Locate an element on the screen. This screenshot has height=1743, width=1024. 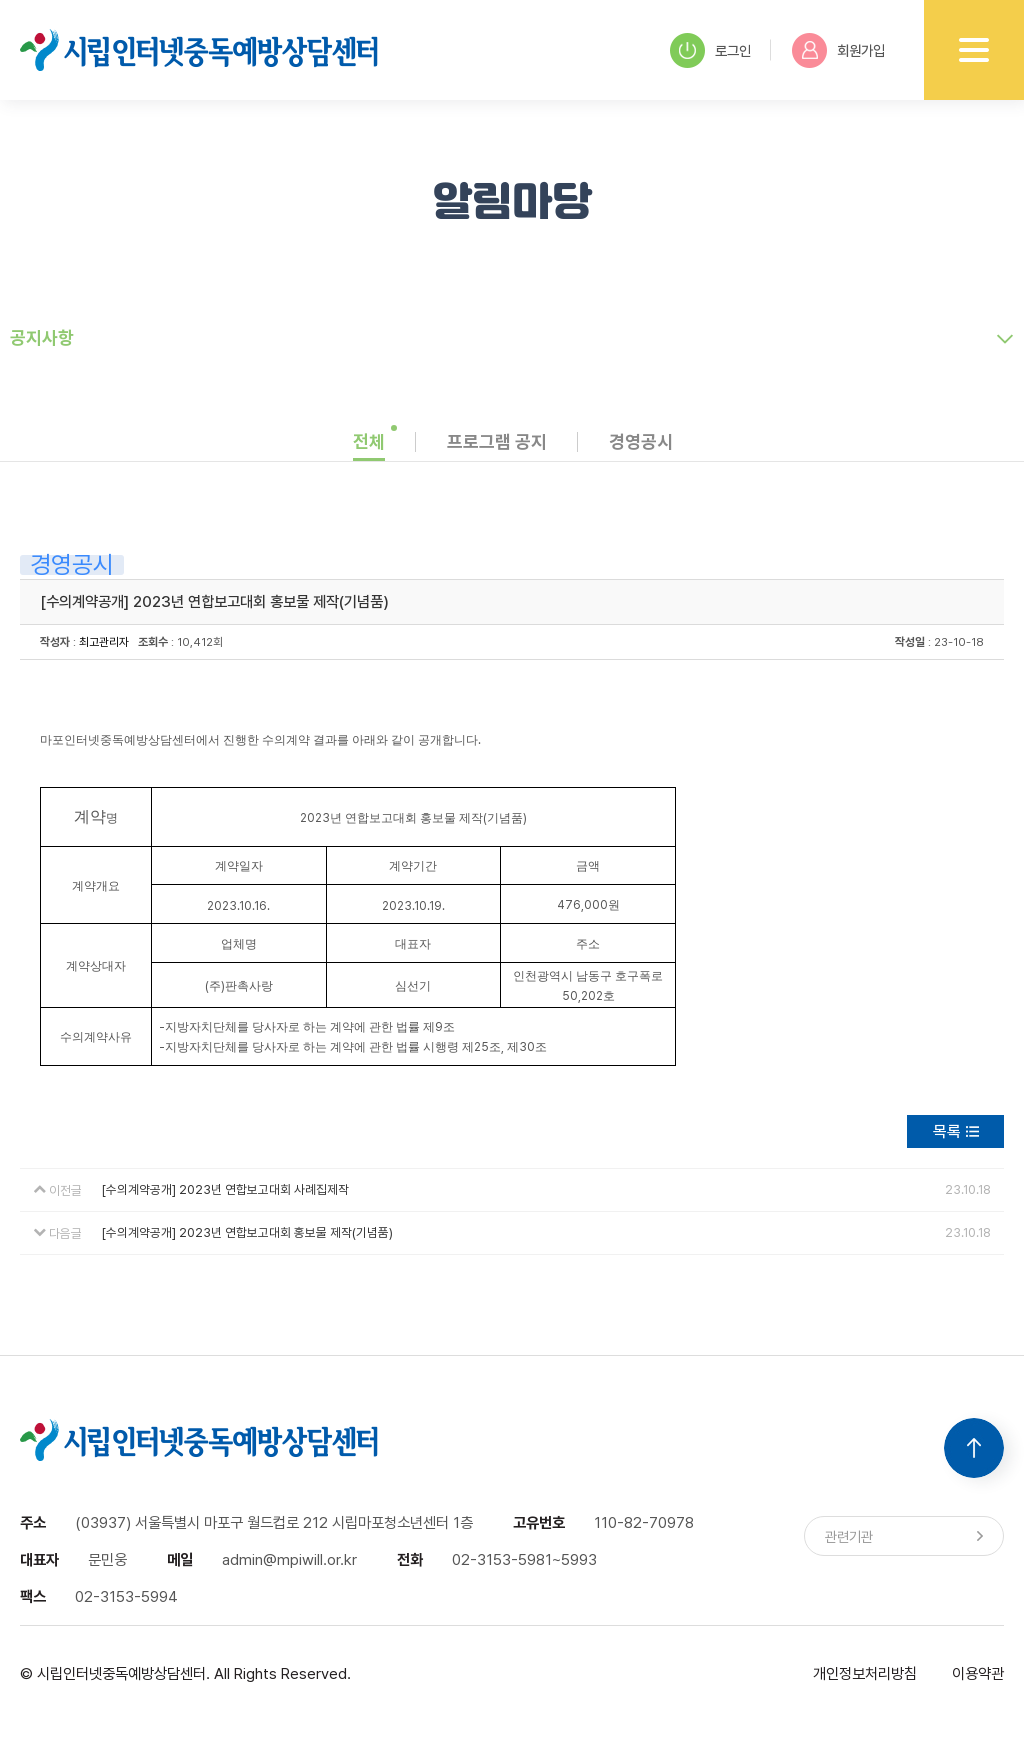
02-3153-5981~5993 is located at coordinates (524, 1559).